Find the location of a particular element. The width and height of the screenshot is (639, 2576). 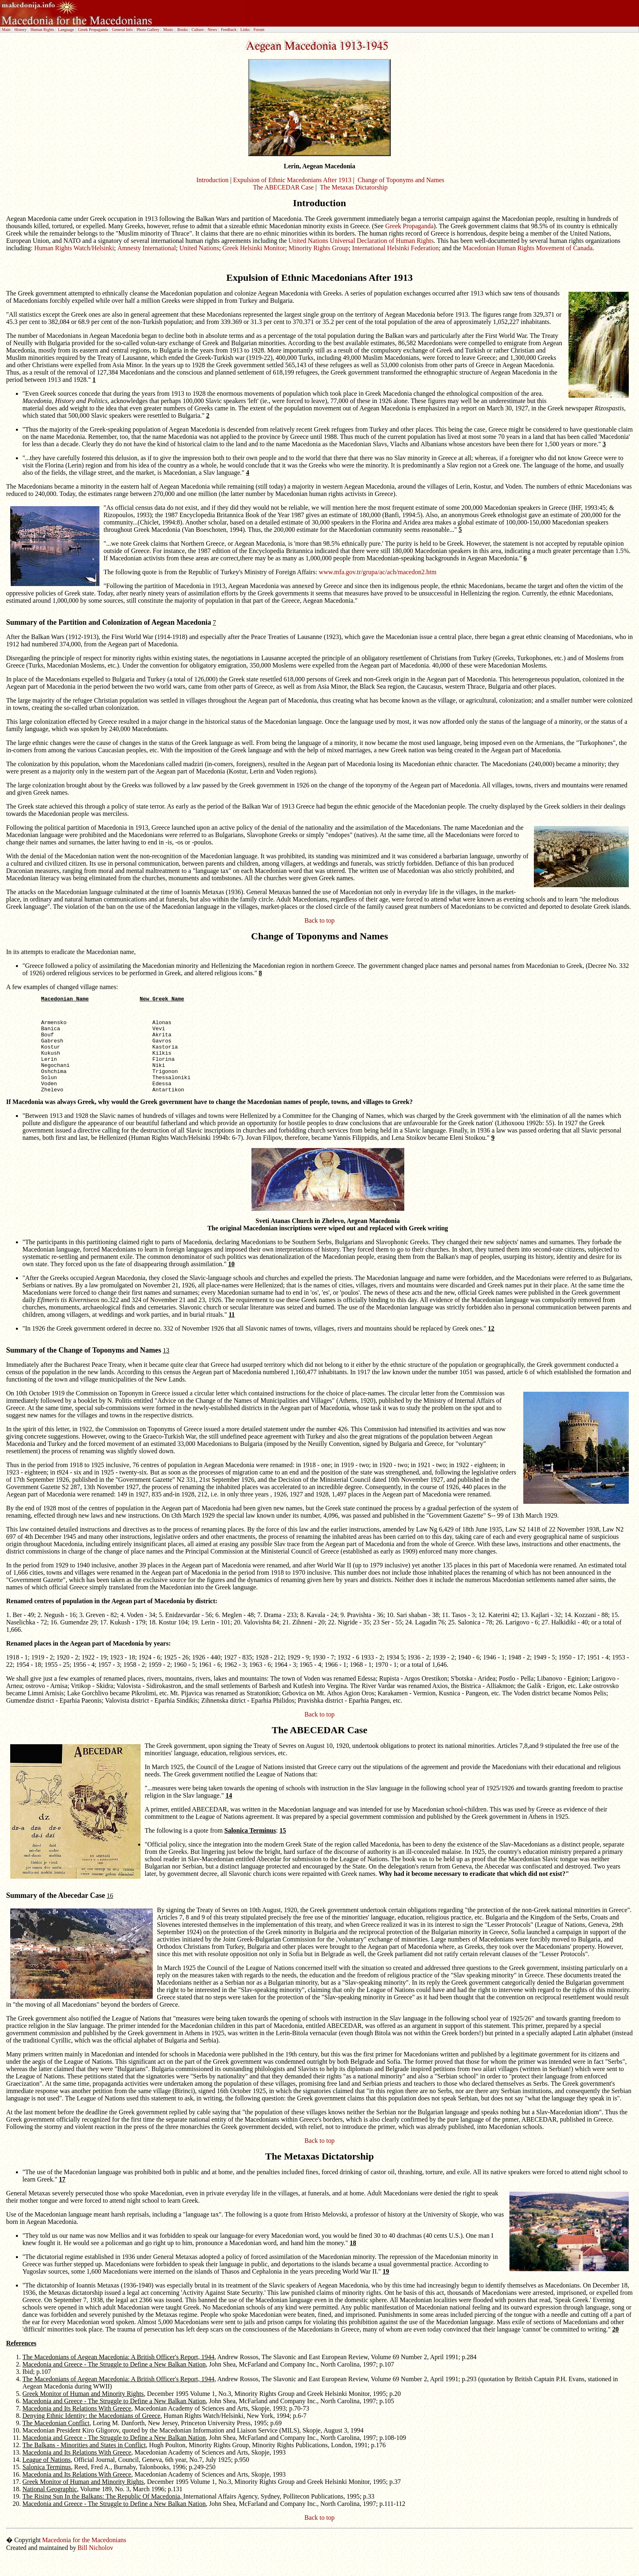

Books is located at coordinates (182, 29).